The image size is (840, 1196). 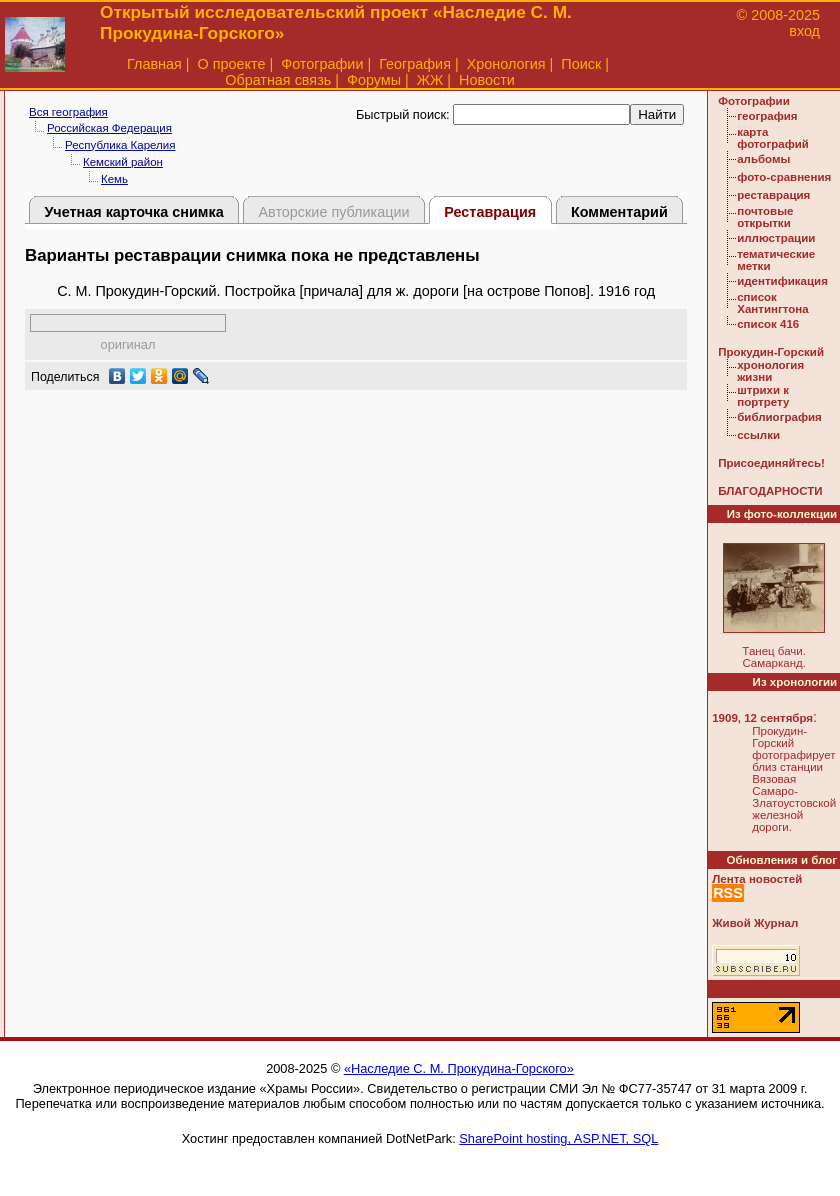 I want to click on Российская Федерация, so click(x=109, y=128).